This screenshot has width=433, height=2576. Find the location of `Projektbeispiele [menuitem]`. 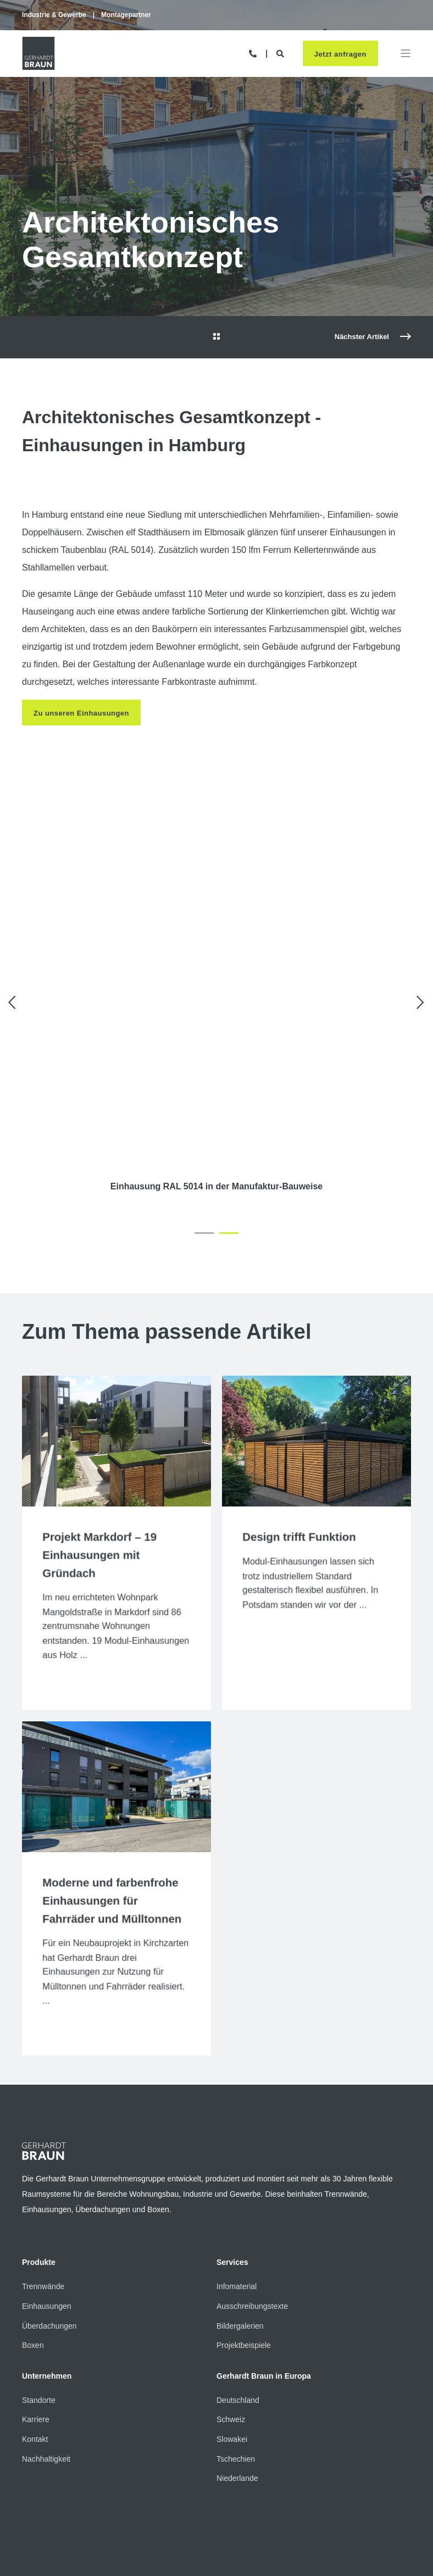

Projektbeispiele [menuitem] is located at coordinates (243, 2219).